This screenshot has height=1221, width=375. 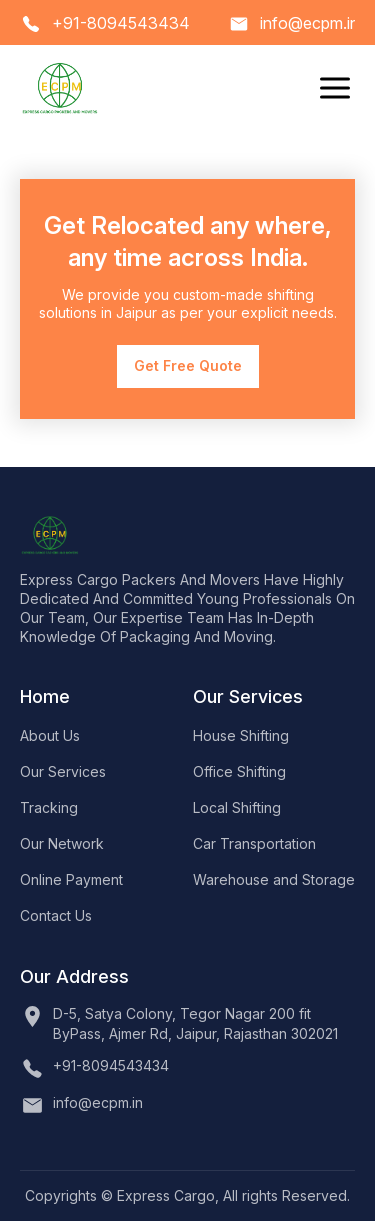 I want to click on Get Free Quote, so click(x=188, y=365).